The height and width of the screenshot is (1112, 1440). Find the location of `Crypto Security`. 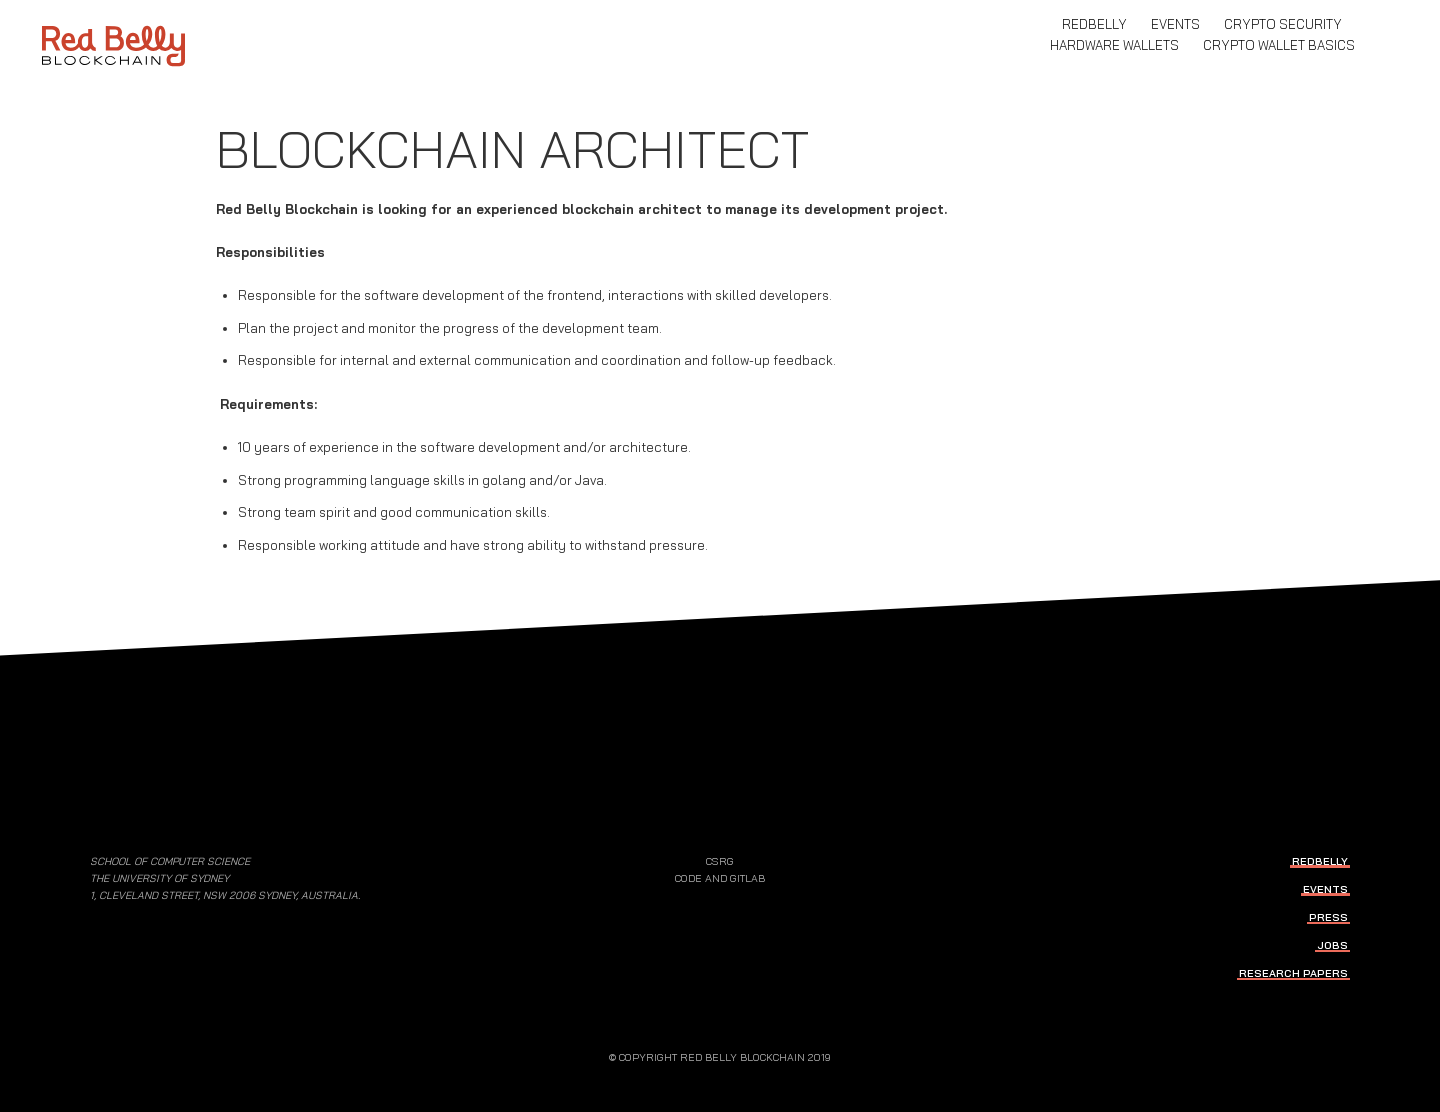

Crypto Security is located at coordinates (1283, 24).